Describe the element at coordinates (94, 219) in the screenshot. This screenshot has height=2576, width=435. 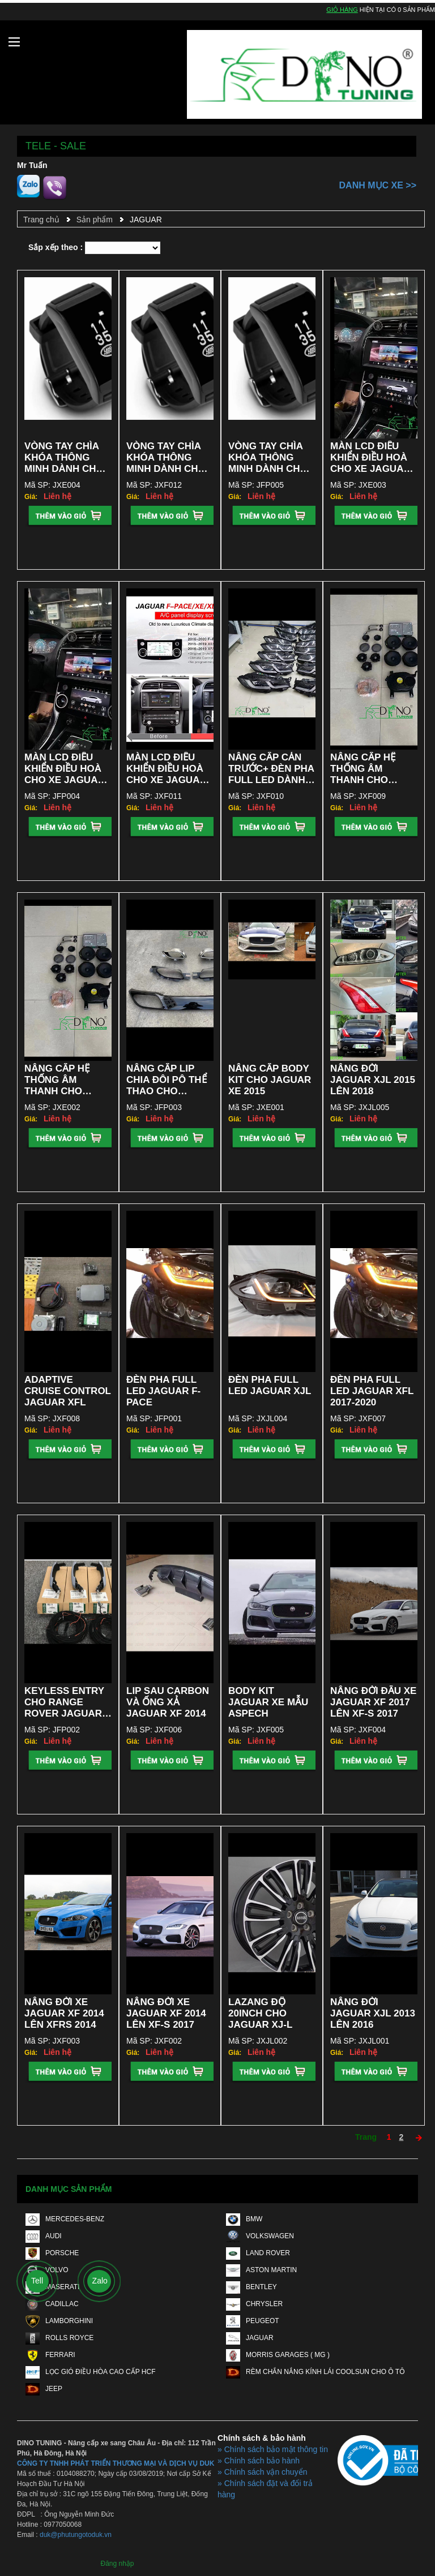
I see `Sản phẩm` at that location.